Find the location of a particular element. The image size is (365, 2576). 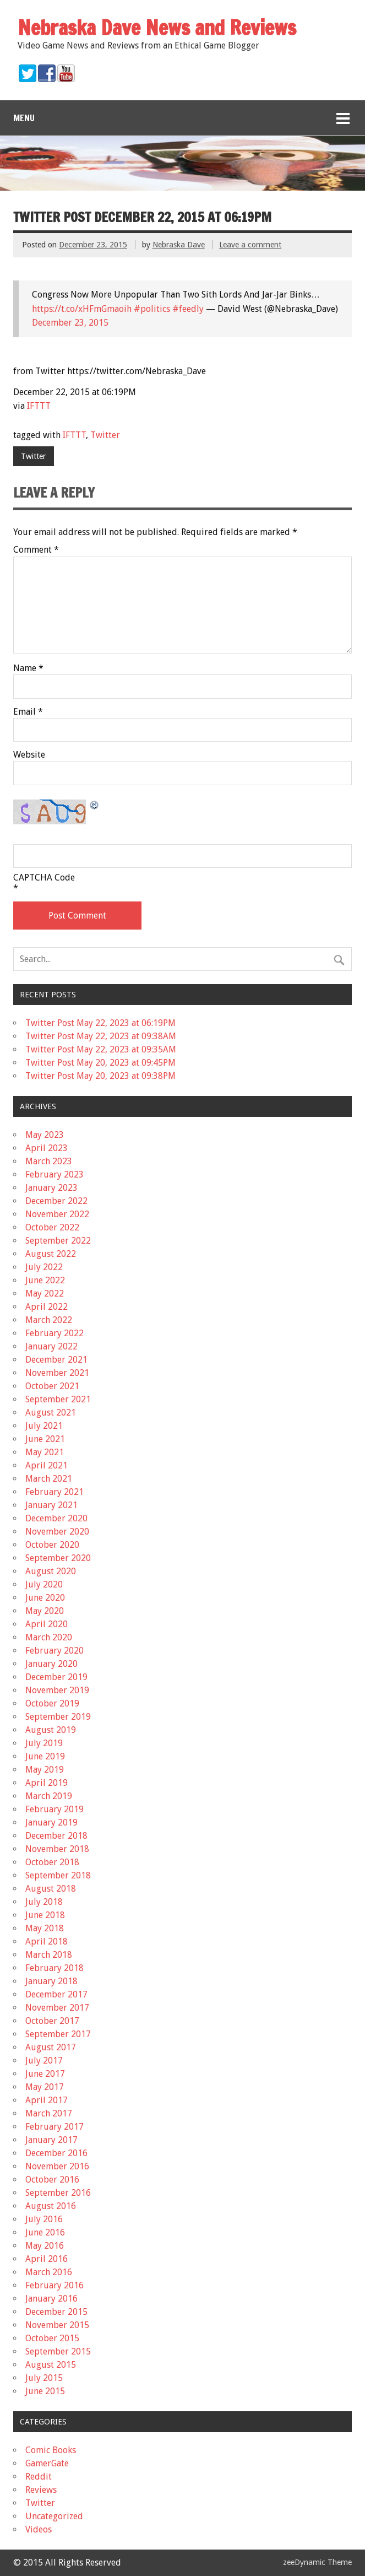

Name is located at coordinates (28, 668).